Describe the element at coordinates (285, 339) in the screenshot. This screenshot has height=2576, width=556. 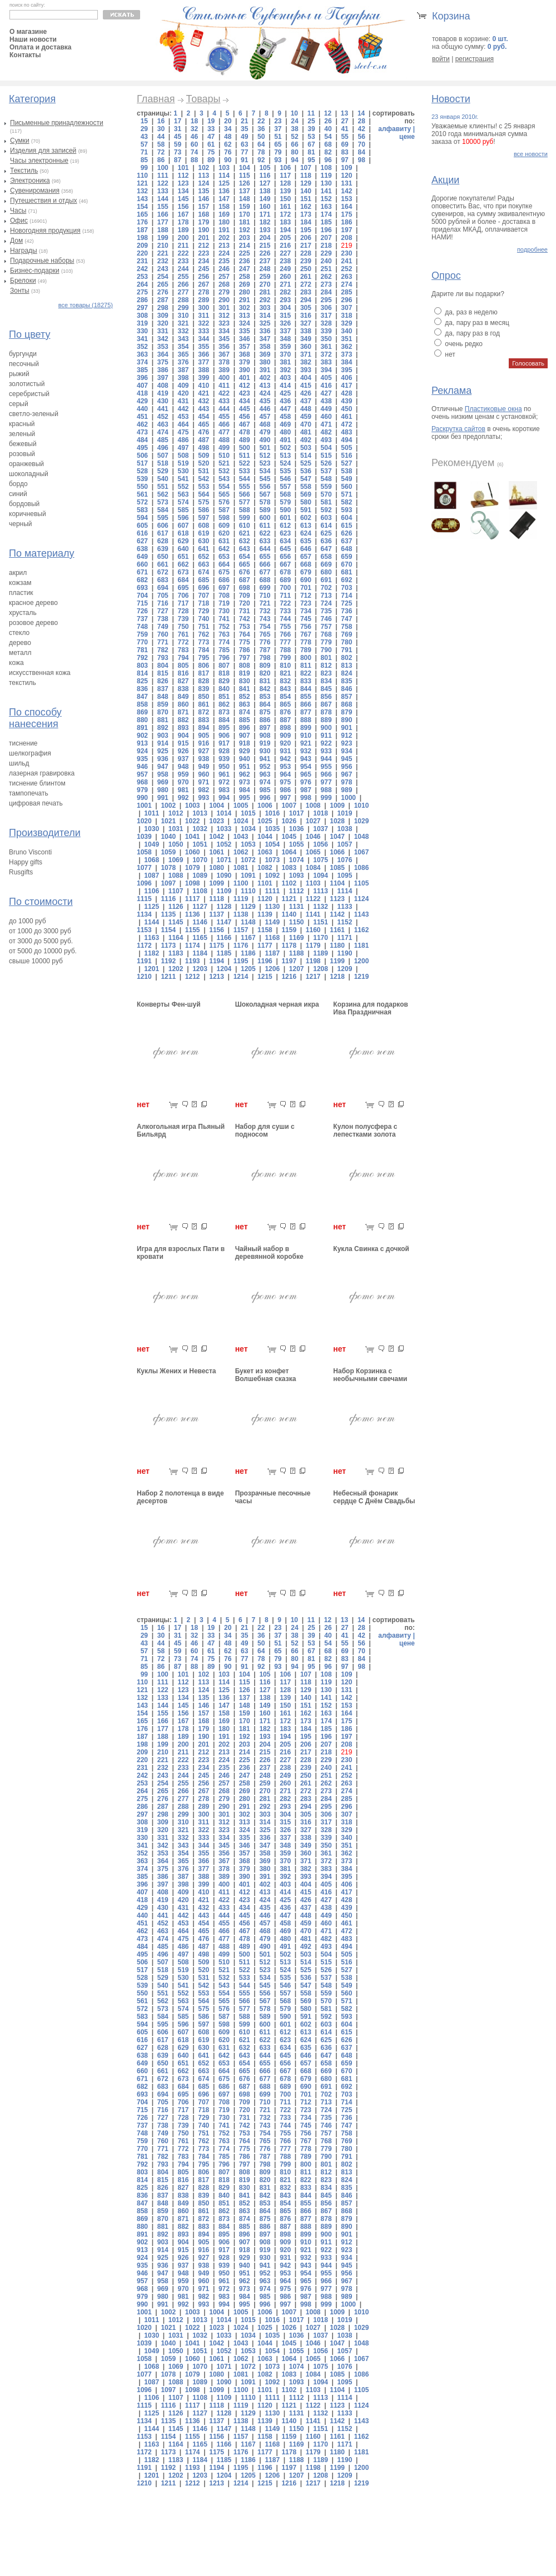
I see `348` at that location.